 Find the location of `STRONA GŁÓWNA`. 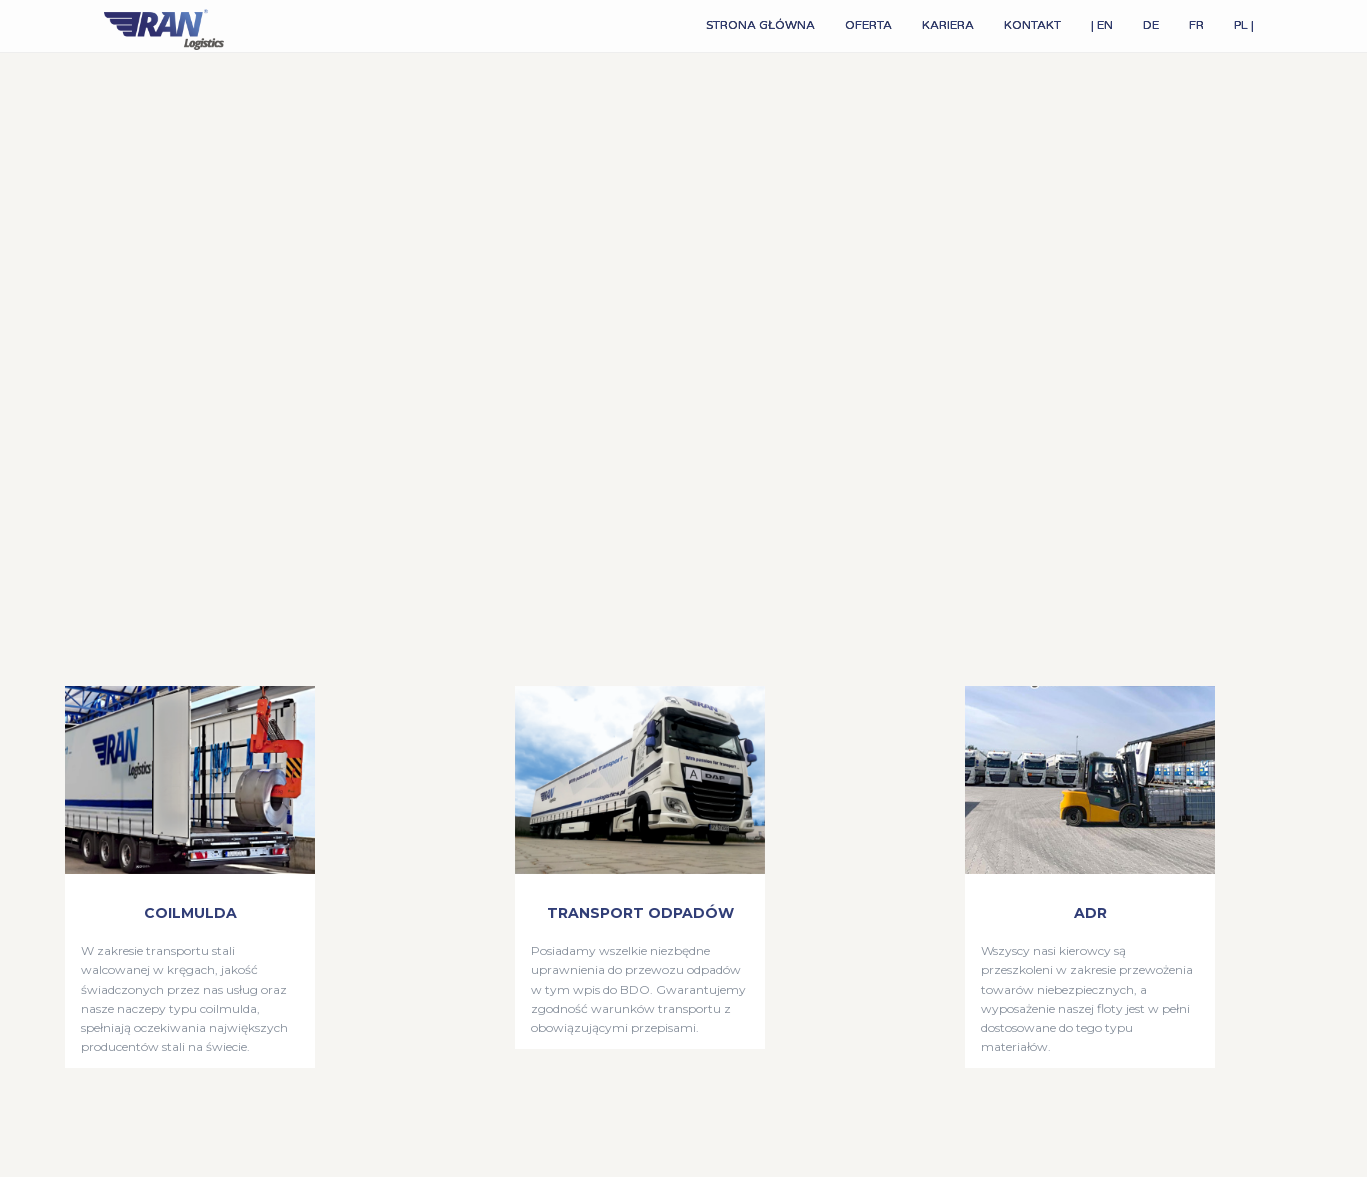

STRONA GŁÓWNA is located at coordinates (760, 25).